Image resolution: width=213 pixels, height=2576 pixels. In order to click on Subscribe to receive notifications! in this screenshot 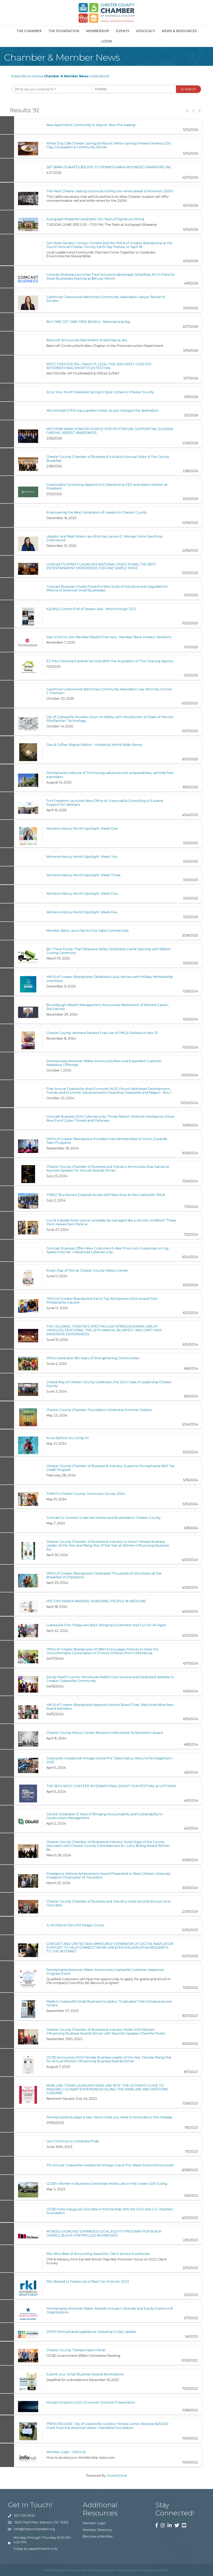, I will do `click(60, 76)`.